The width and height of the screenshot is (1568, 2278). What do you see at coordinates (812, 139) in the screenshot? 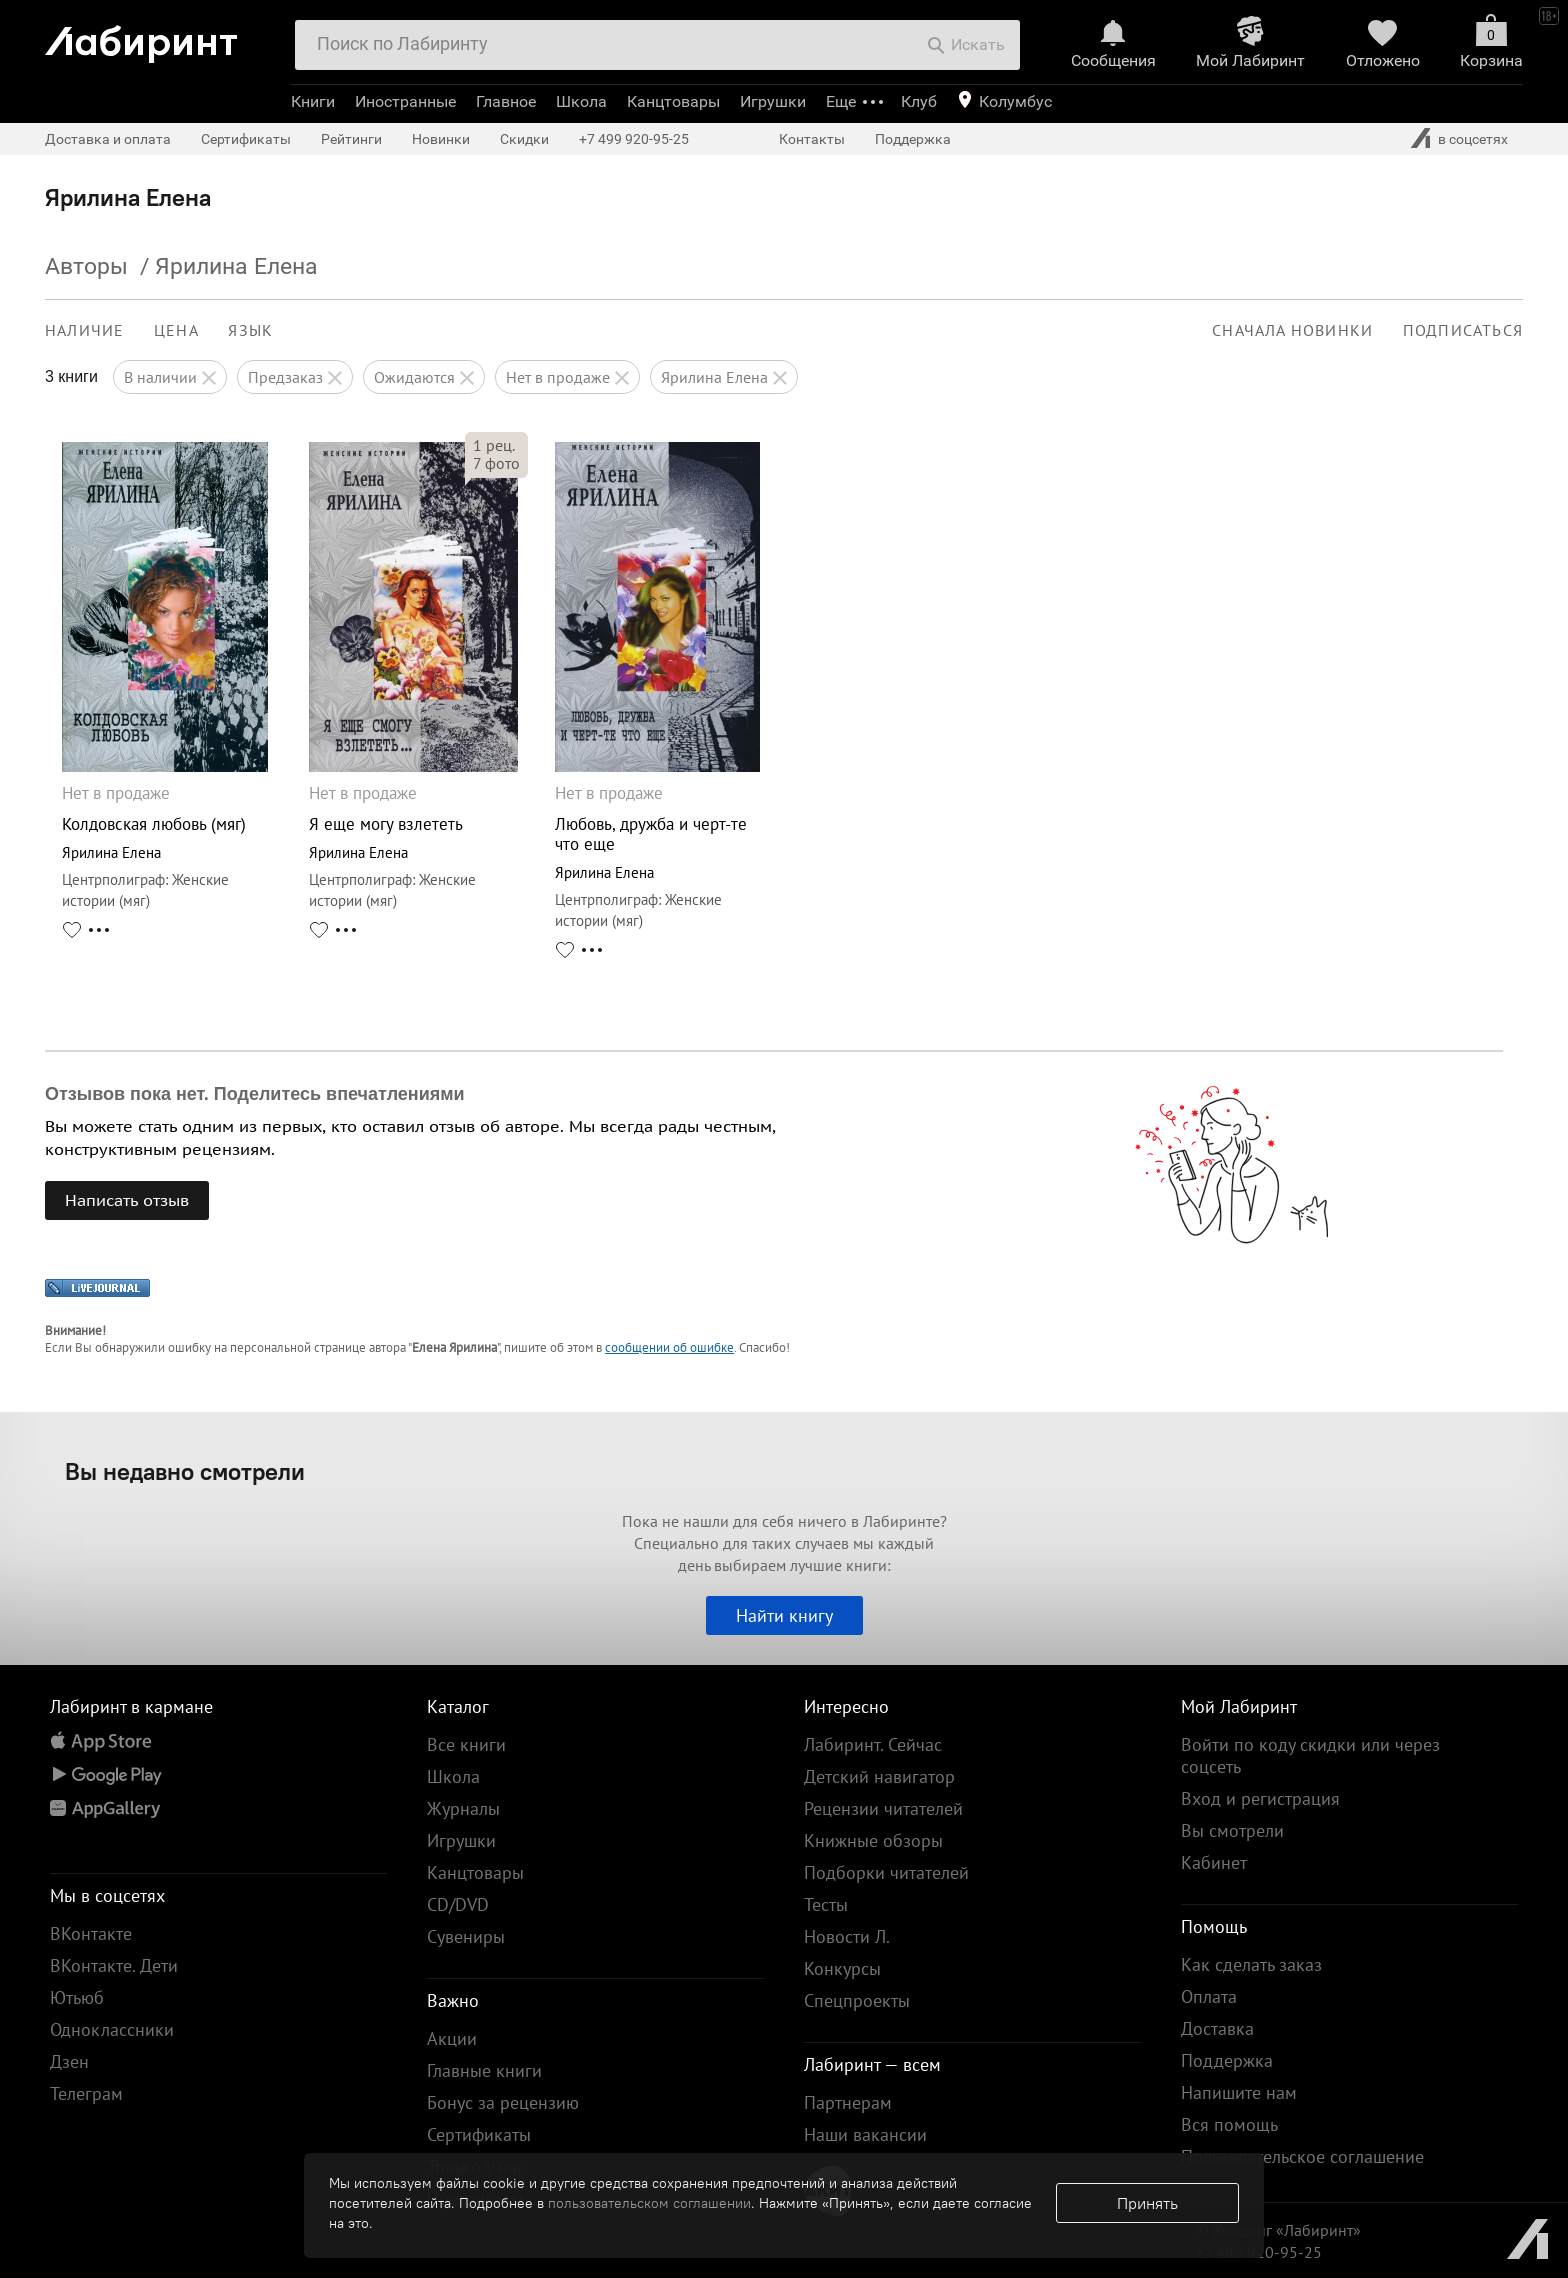
I see `Контакты` at bounding box center [812, 139].